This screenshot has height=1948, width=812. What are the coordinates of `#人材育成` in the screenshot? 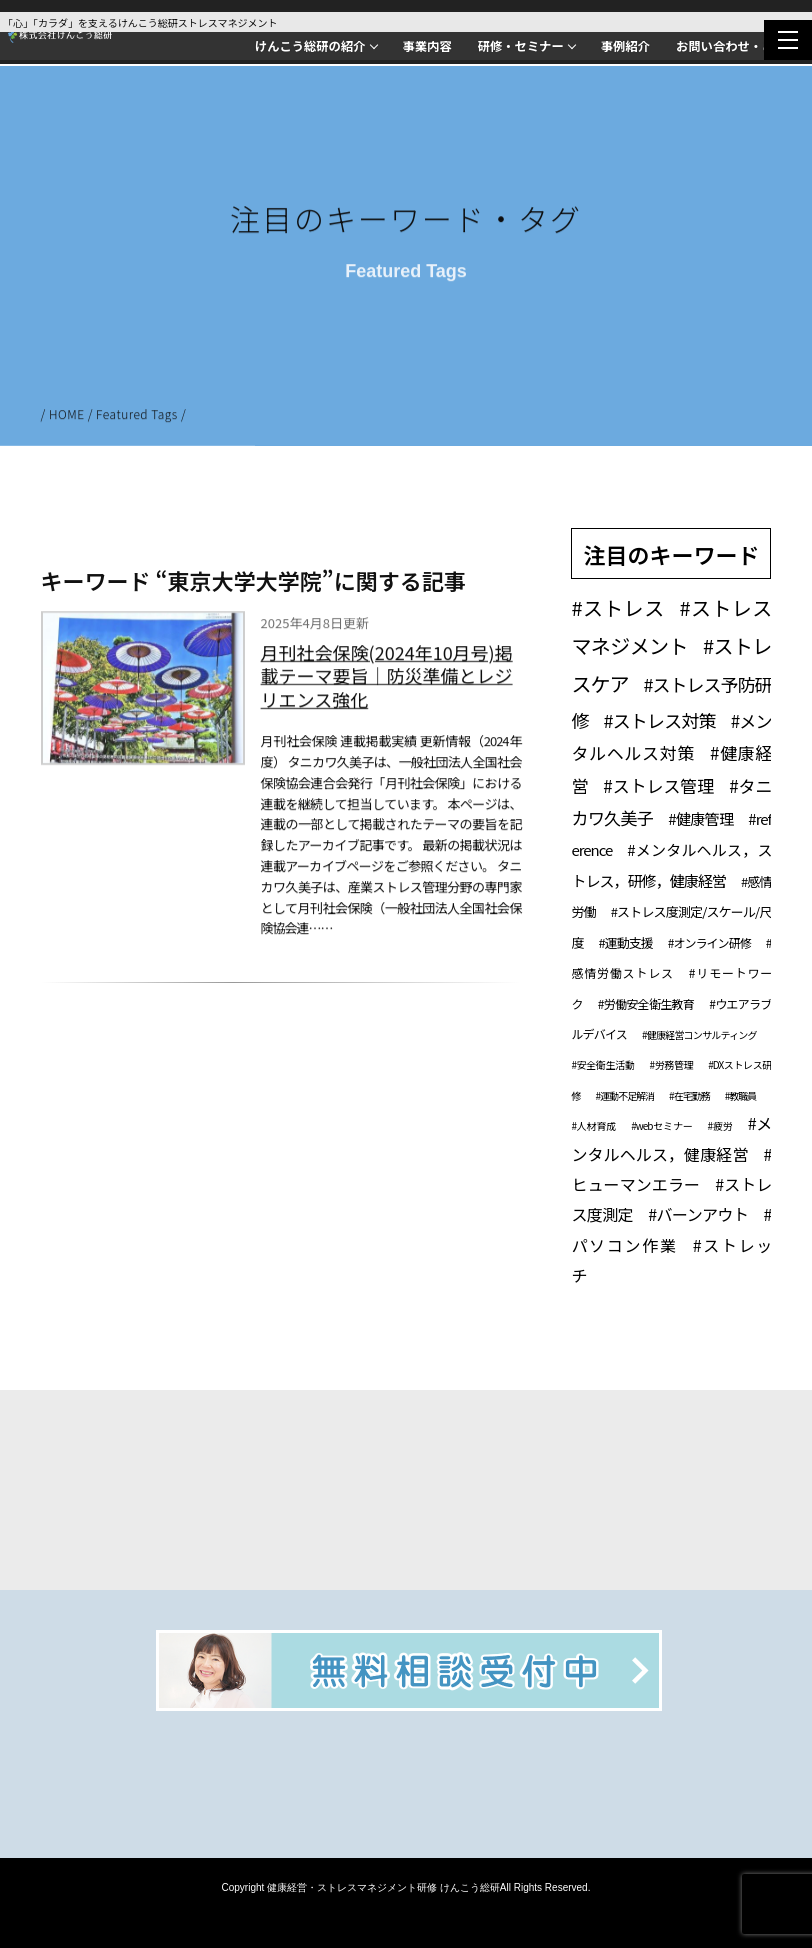 It's located at (593, 1125).